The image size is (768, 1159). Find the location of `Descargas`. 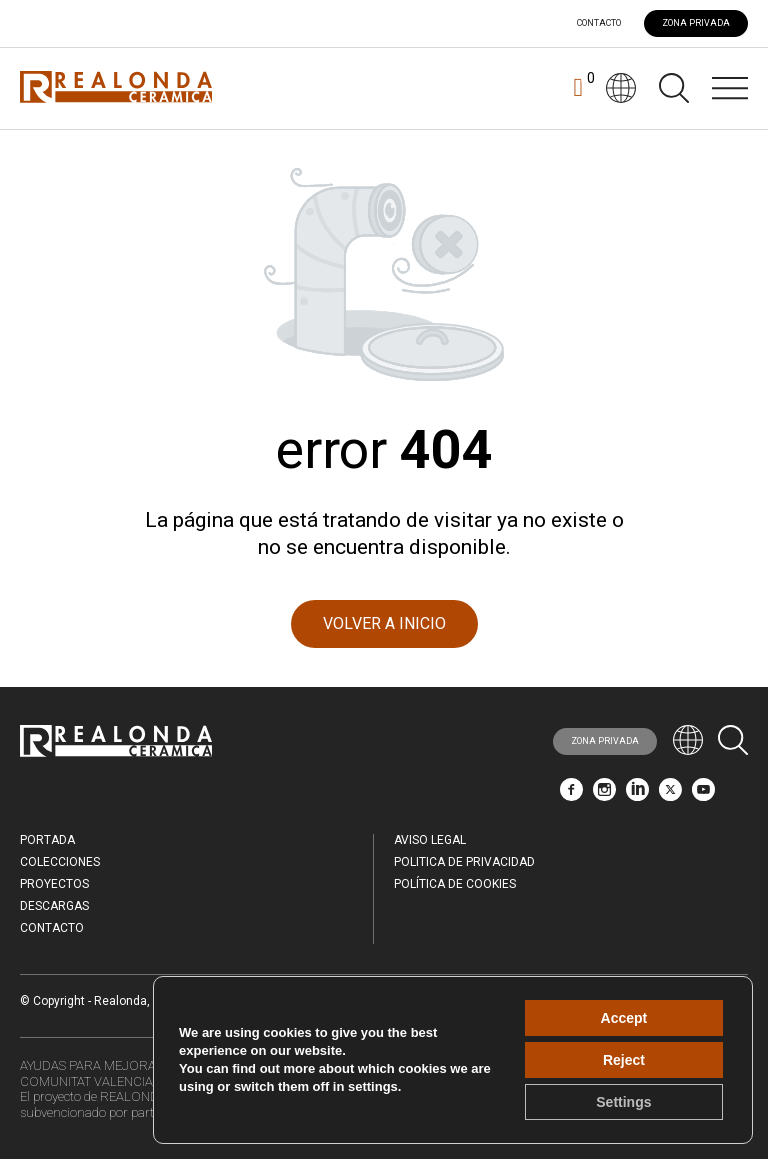

Descargas is located at coordinates (54, 906).